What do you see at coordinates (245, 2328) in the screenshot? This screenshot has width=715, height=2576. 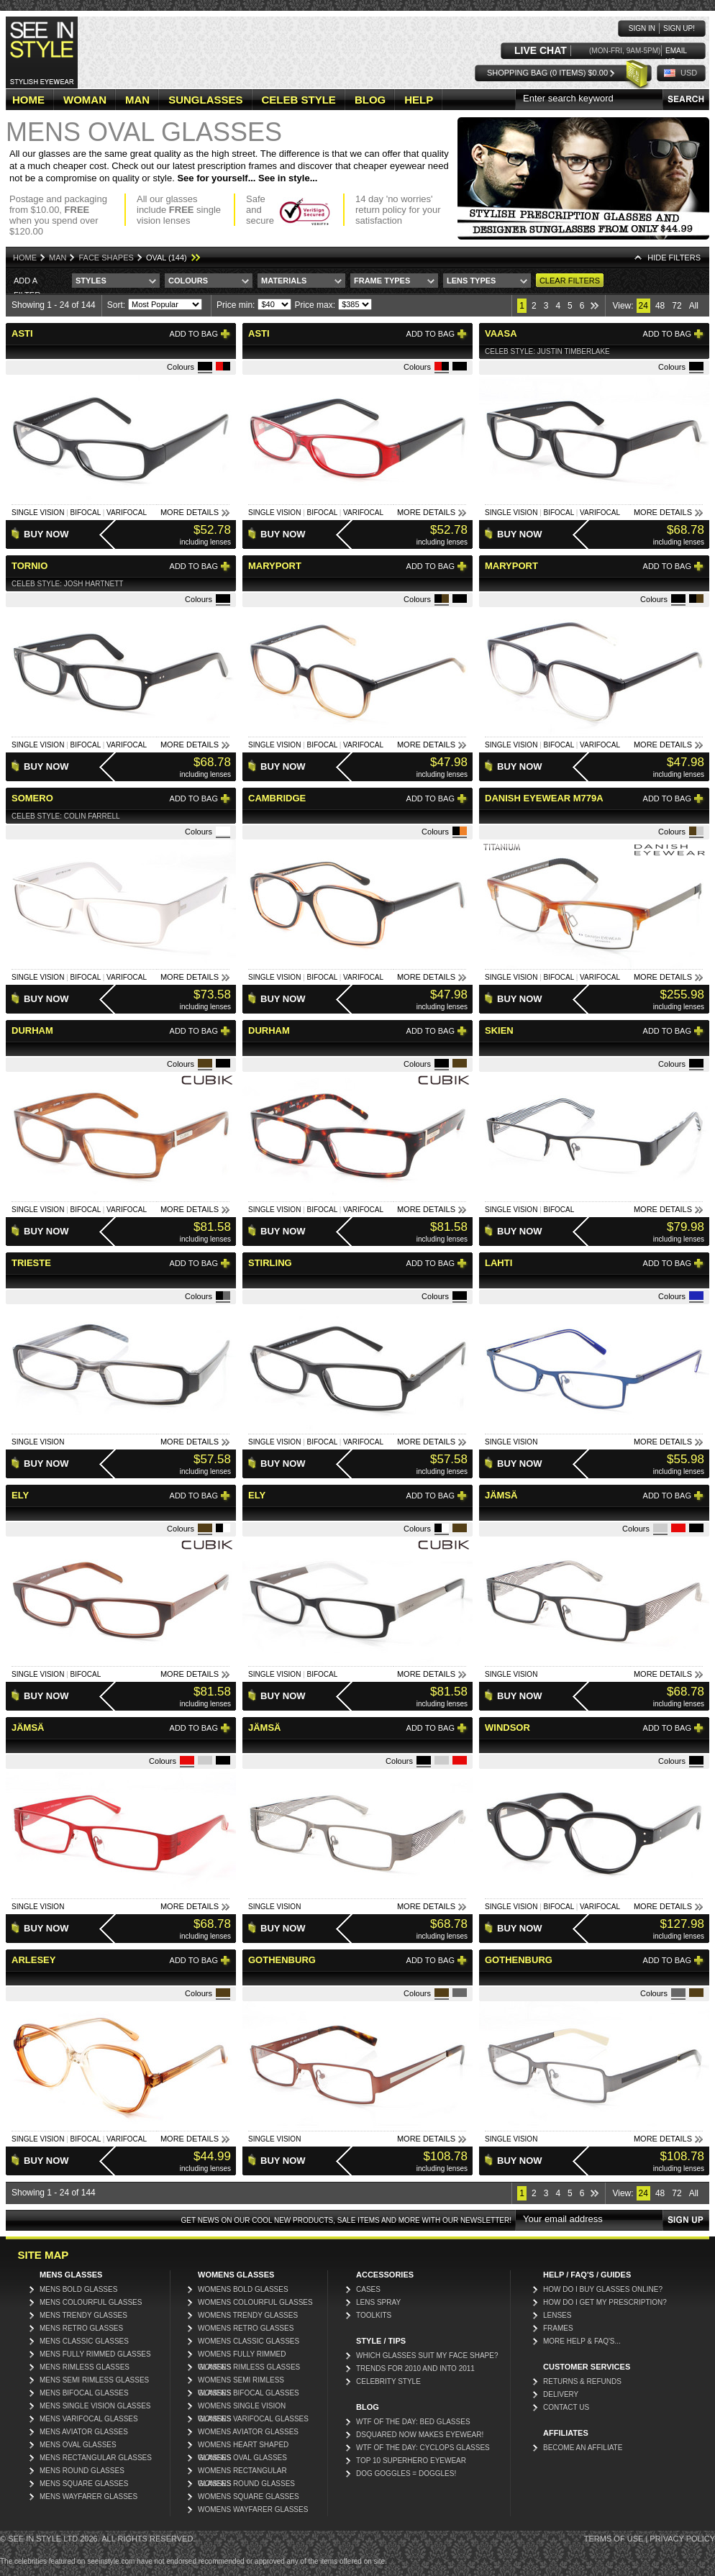 I see `Womens Retro Glasses` at bounding box center [245, 2328].